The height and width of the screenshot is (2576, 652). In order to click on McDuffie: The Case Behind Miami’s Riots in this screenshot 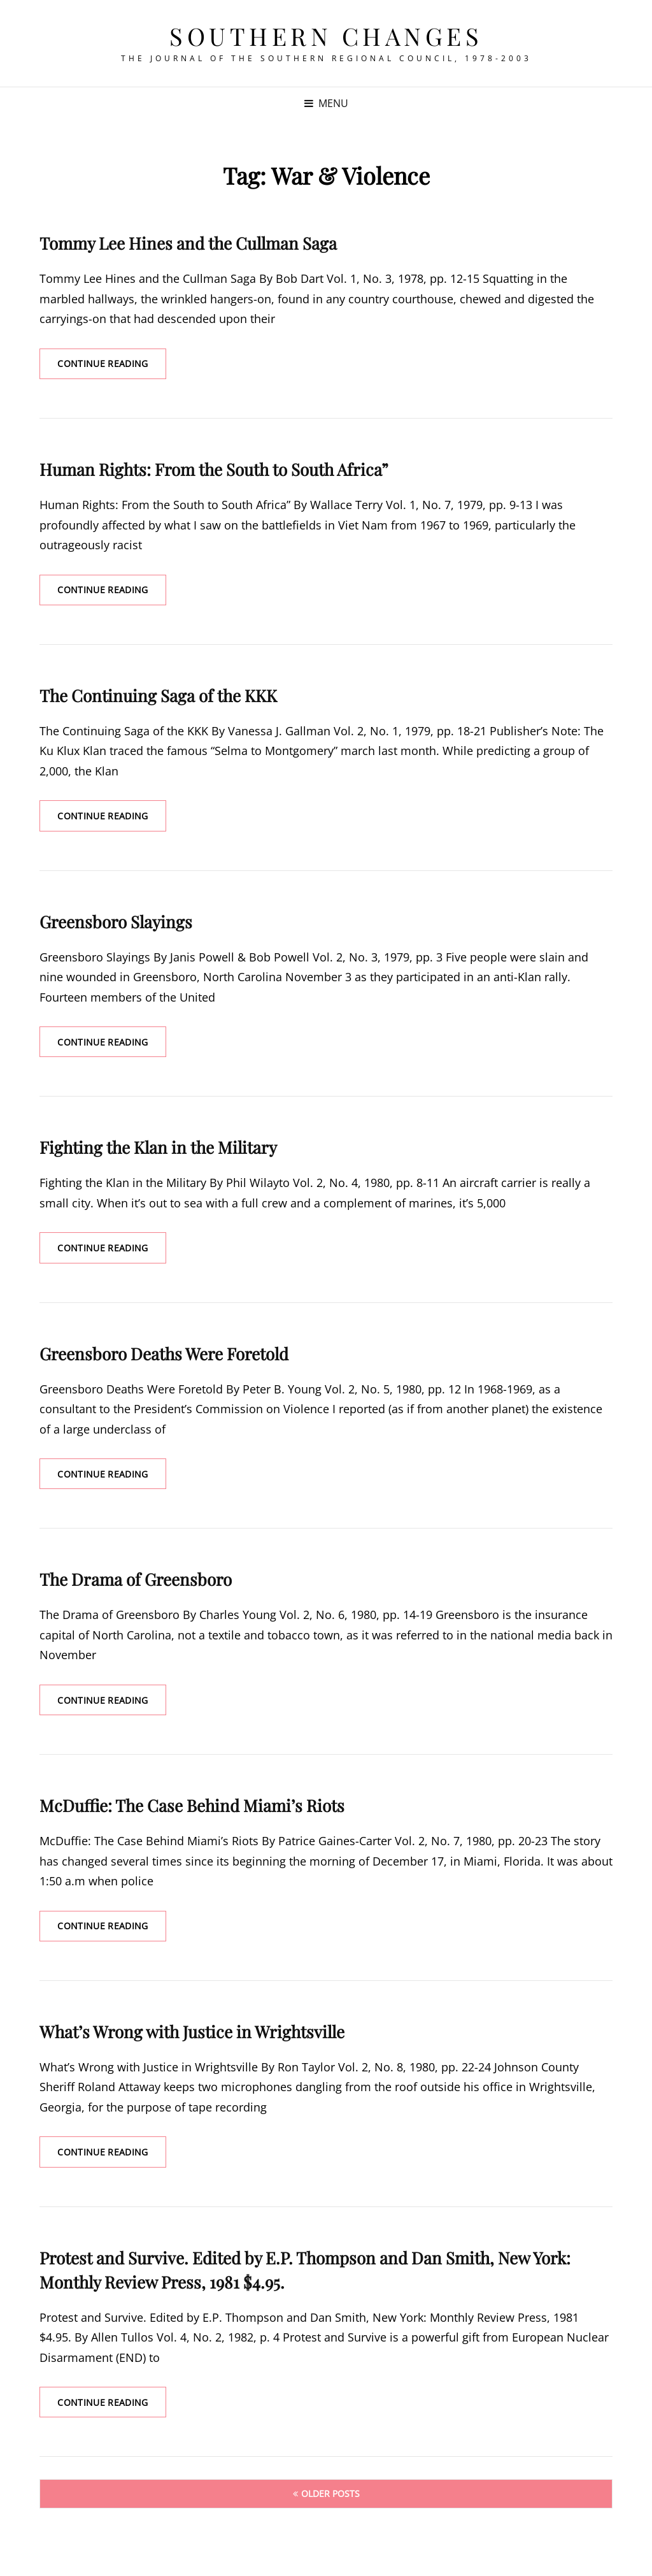, I will do `click(191, 1808)`.